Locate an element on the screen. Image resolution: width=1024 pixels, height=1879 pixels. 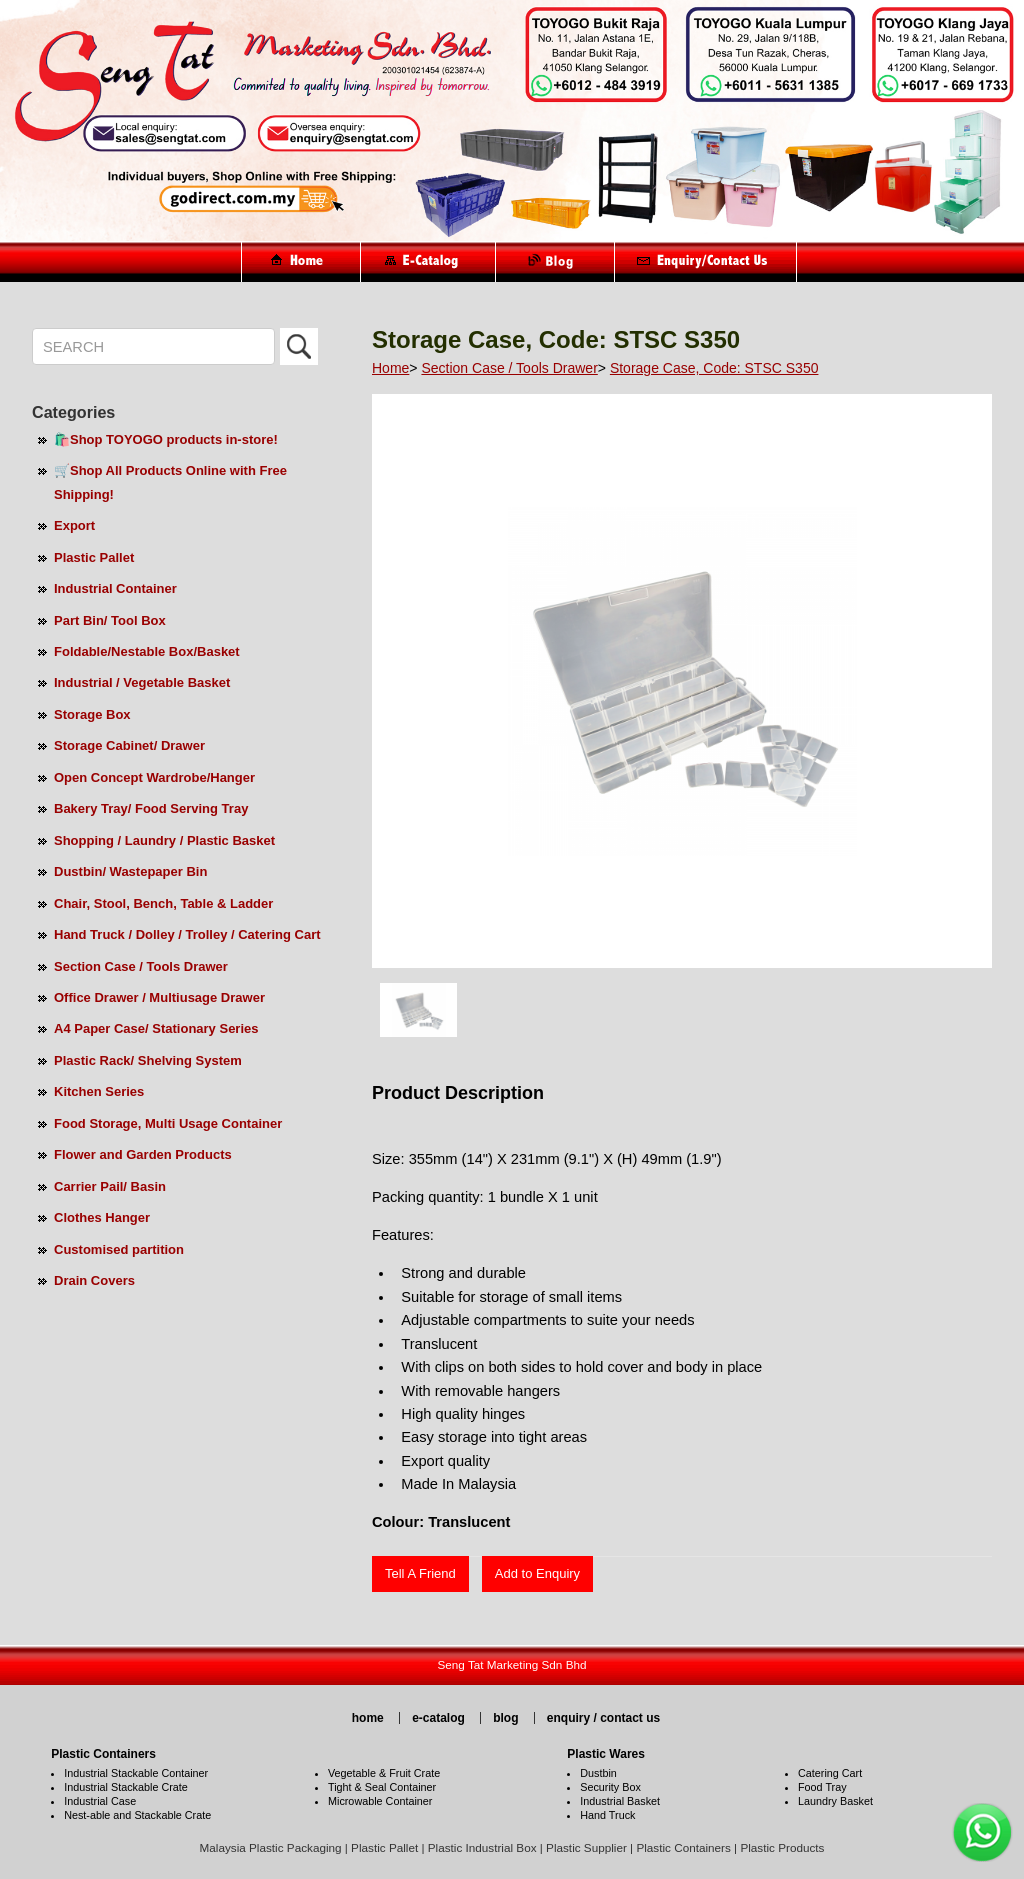
Export is located at coordinates (74, 525).